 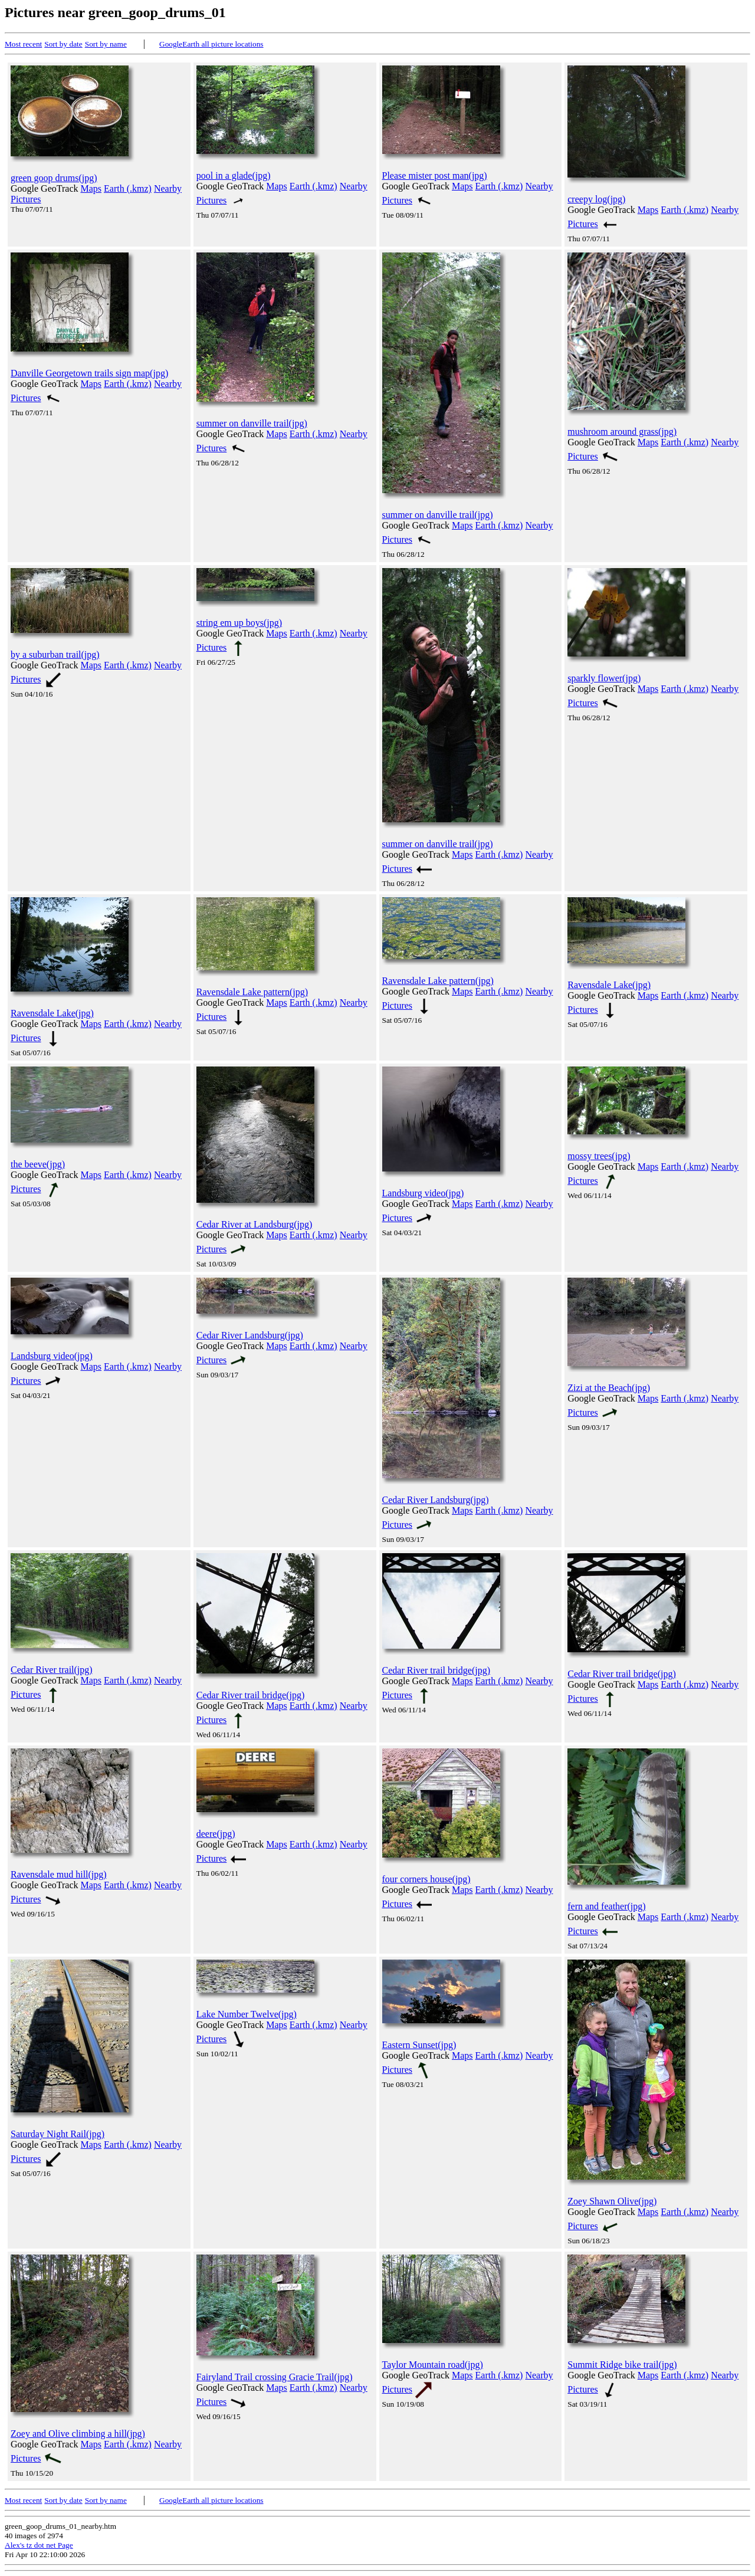 I want to click on creepy log(jpg), so click(x=596, y=199).